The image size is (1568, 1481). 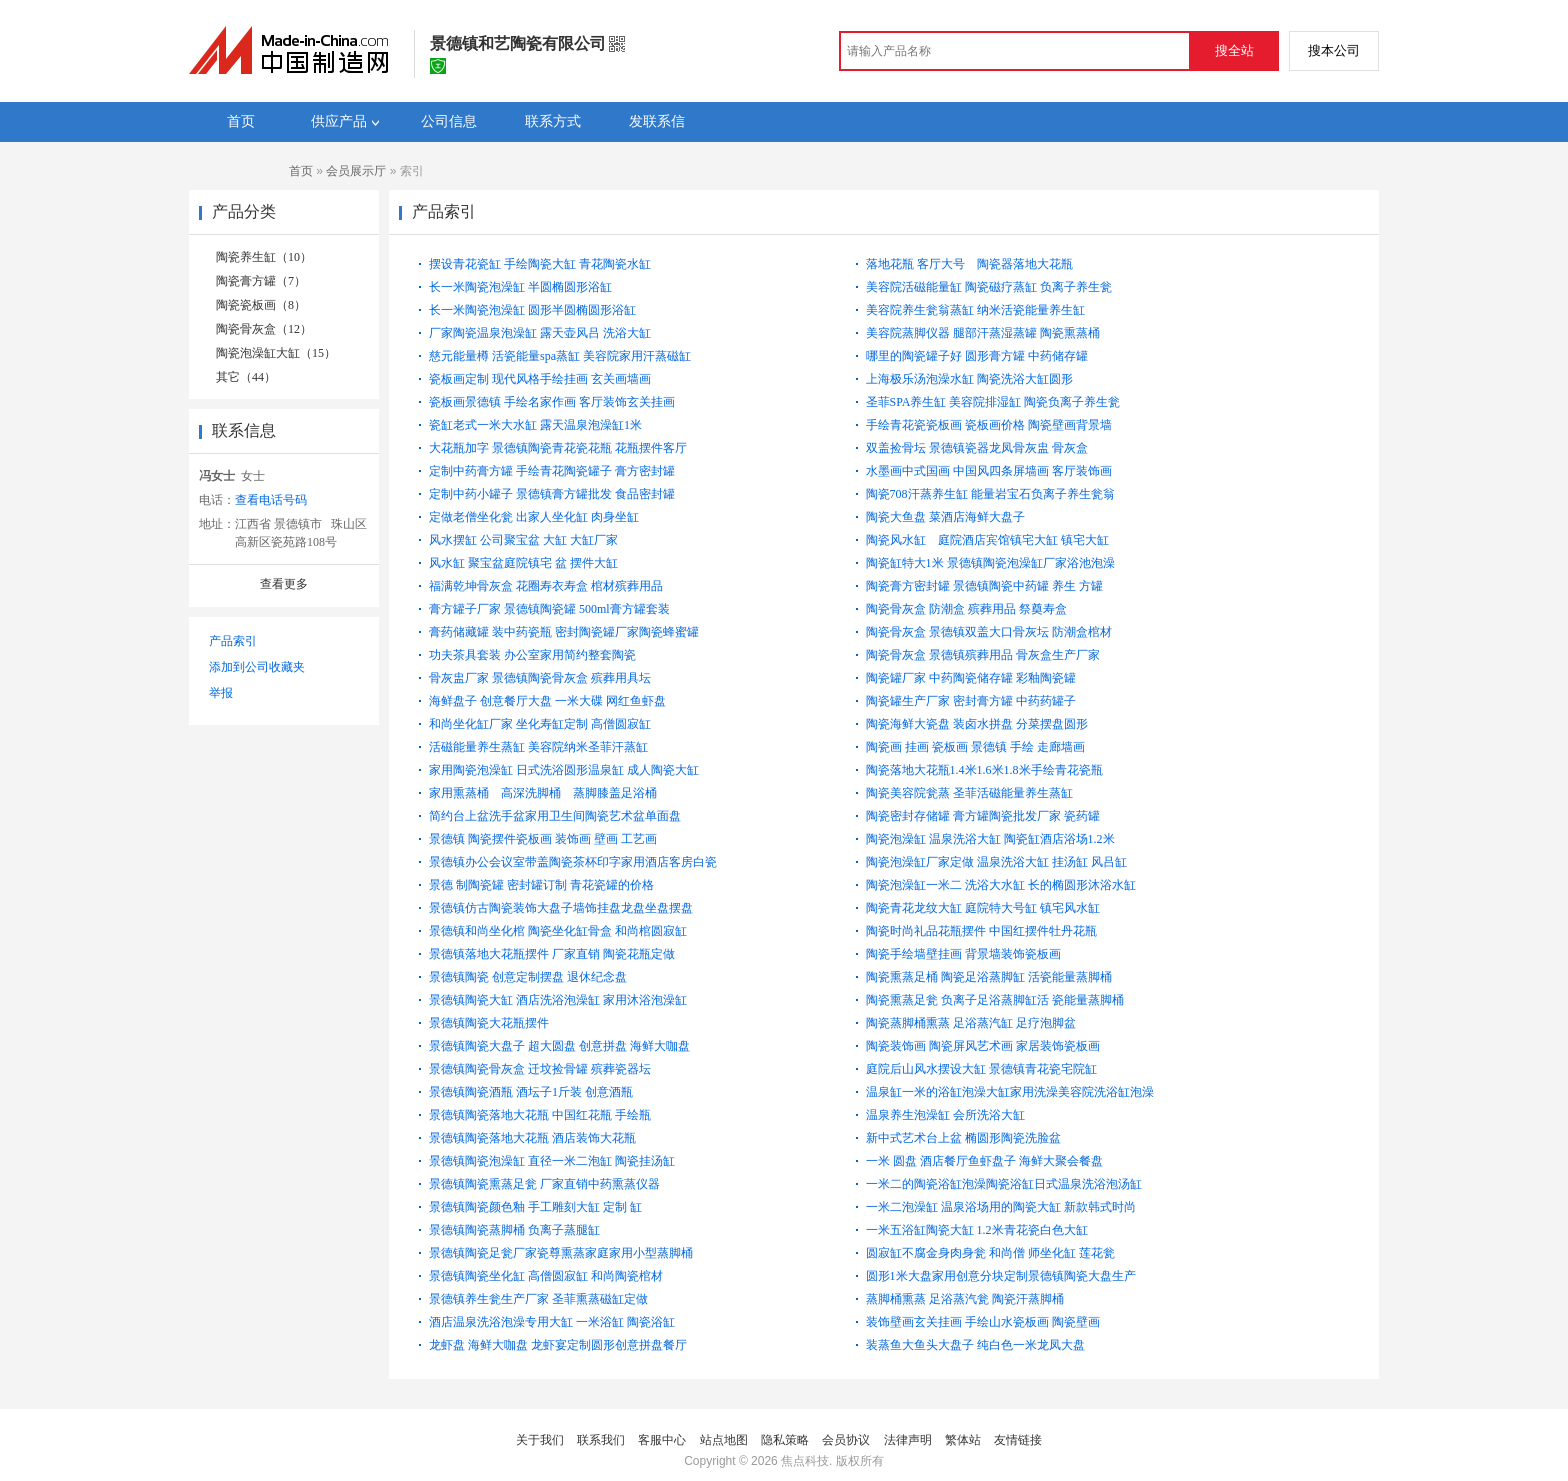 I want to click on 景德镇陶瓷酒瓶 酒坛子1斤装 创意酒瓶, so click(x=531, y=1092).